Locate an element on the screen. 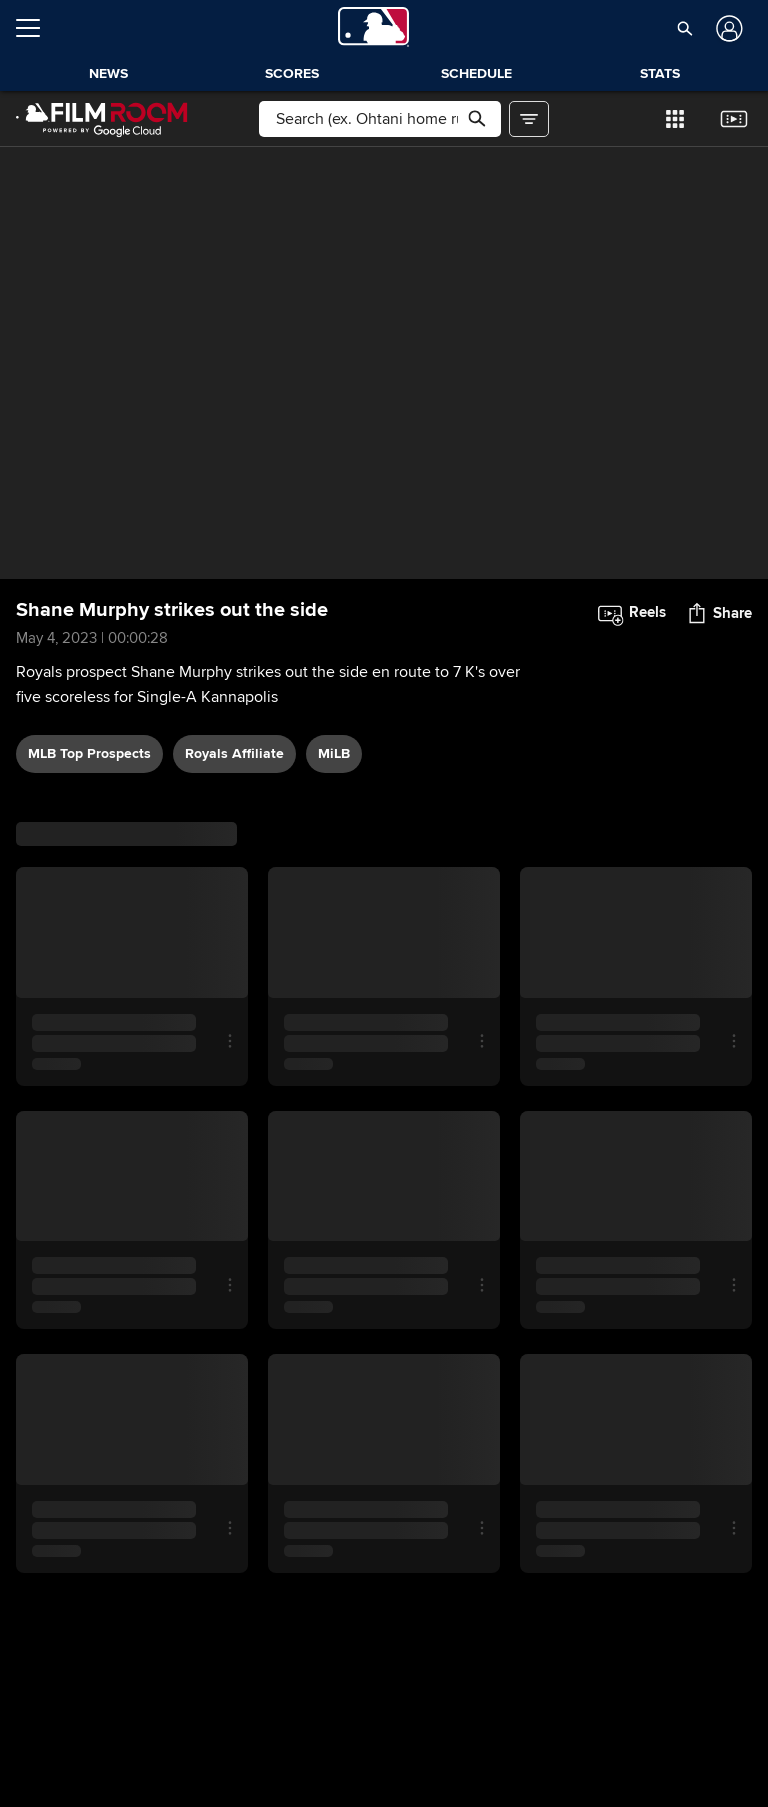 The width and height of the screenshot is (768, 1807). [Film Room Home Page] is located at coordinates (102, 119).